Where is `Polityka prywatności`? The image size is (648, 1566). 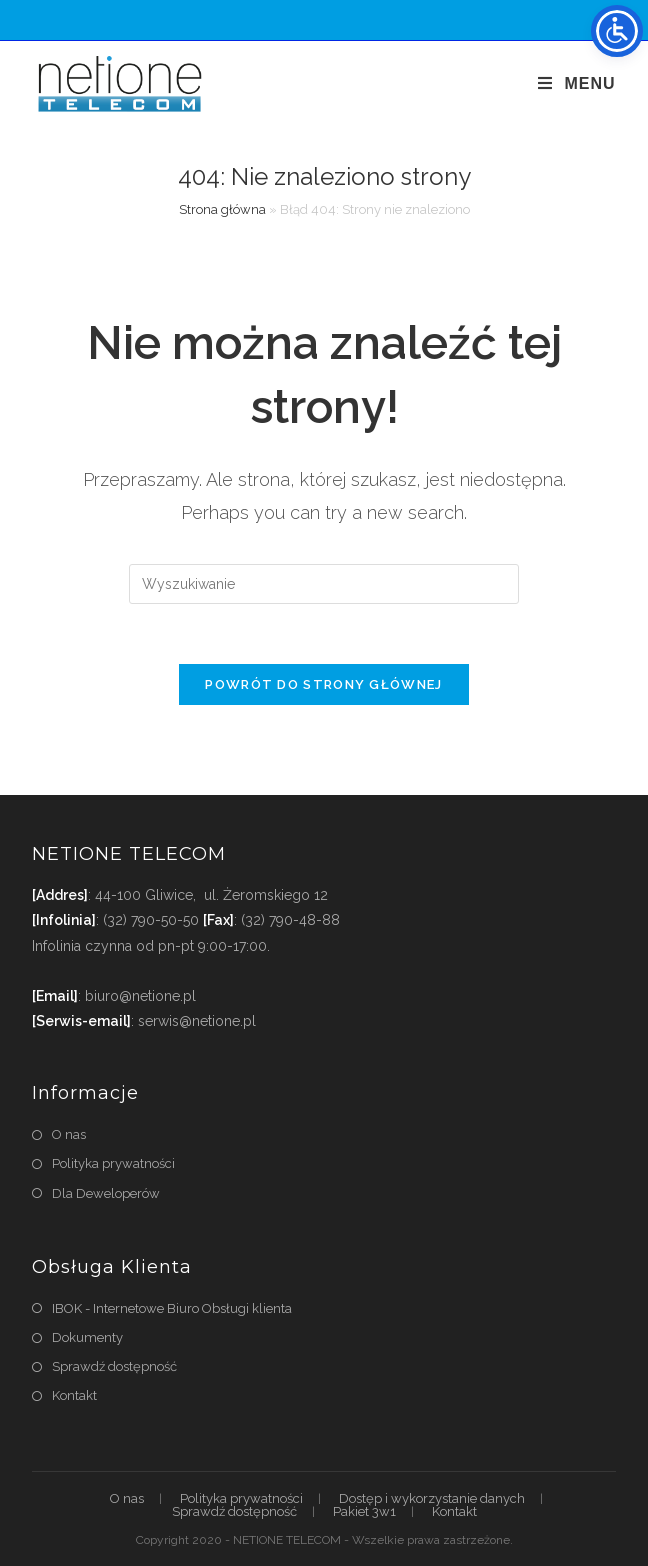
Polityka prywatności is located at coordinates (113, 1163).